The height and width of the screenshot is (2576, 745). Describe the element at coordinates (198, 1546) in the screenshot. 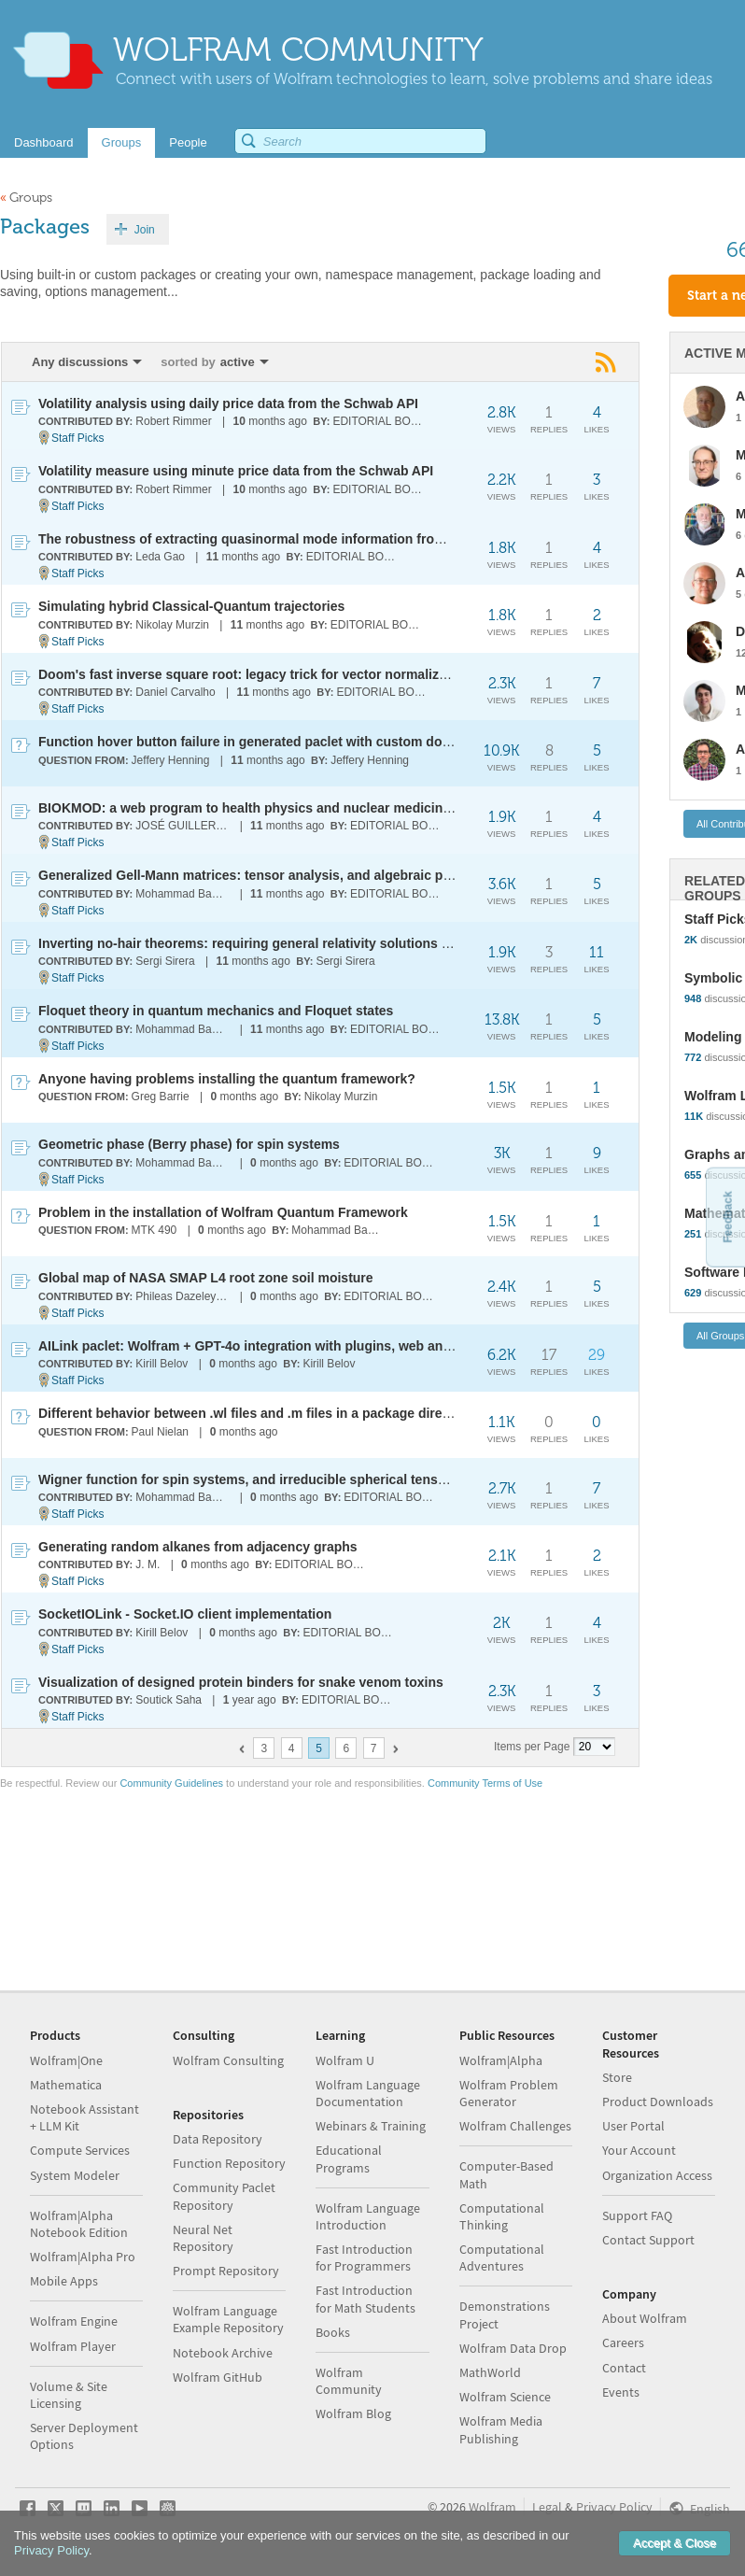

I see `Generating random alkanes from adjacency graphs` at that location.